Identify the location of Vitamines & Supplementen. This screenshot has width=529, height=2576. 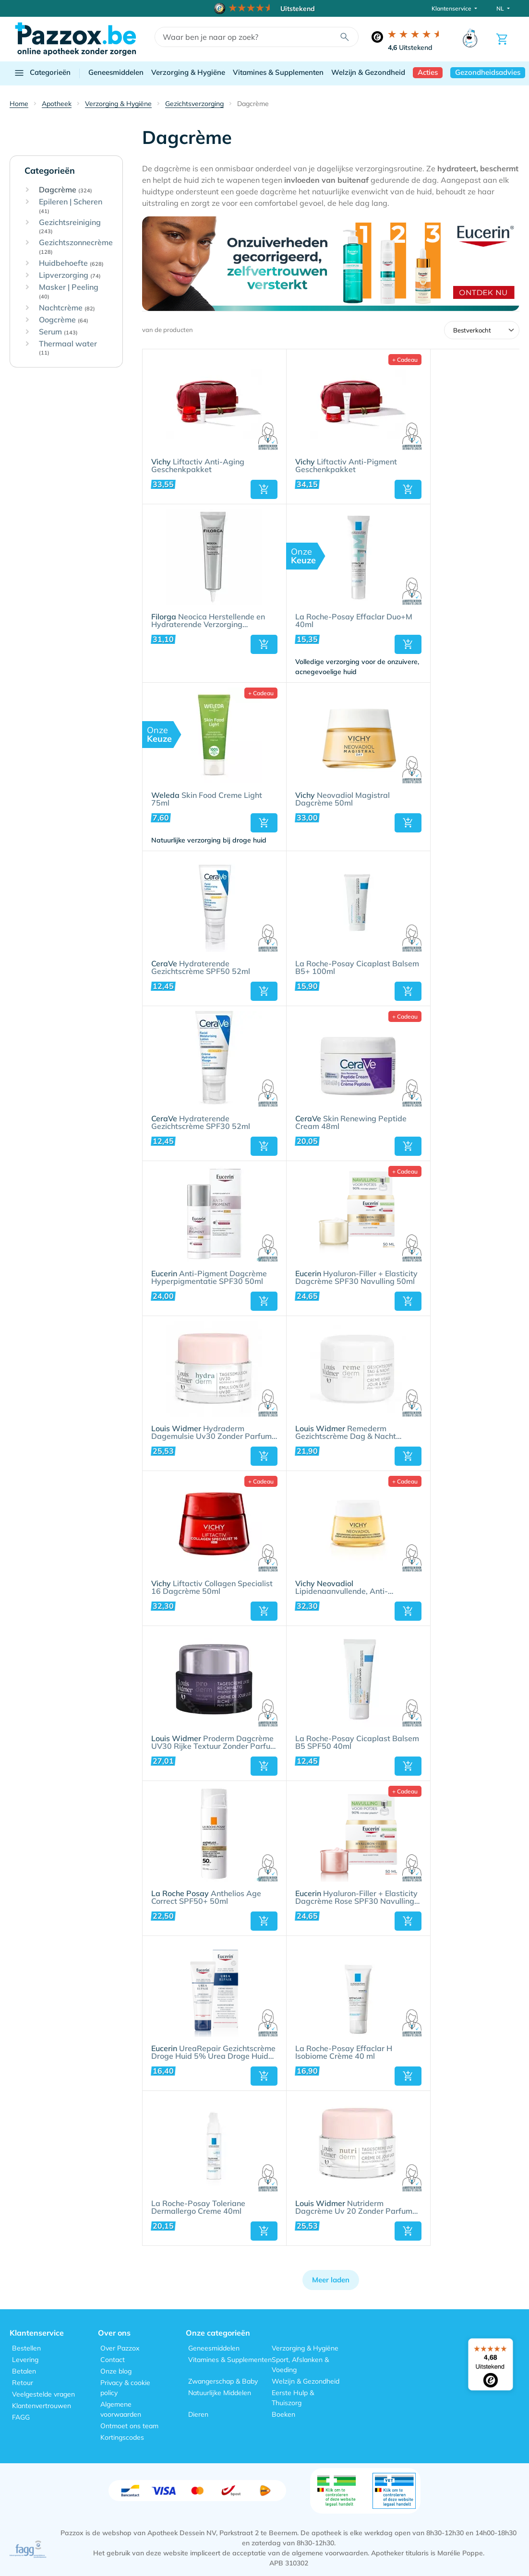
(278, 72).